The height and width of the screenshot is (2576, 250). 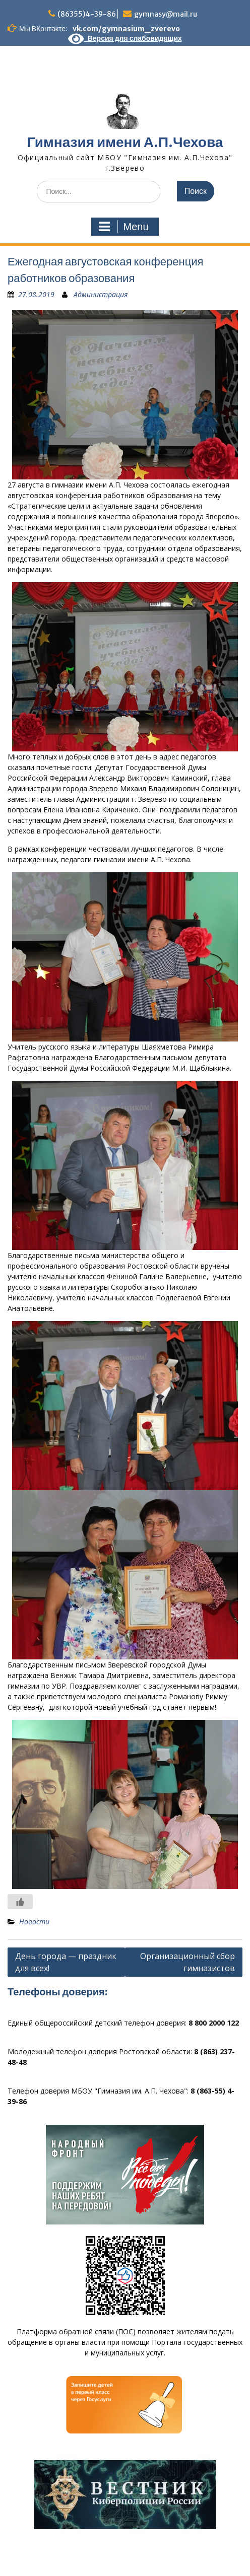 I want to click on (86355)4-39-86, so click(x=86, y=14).